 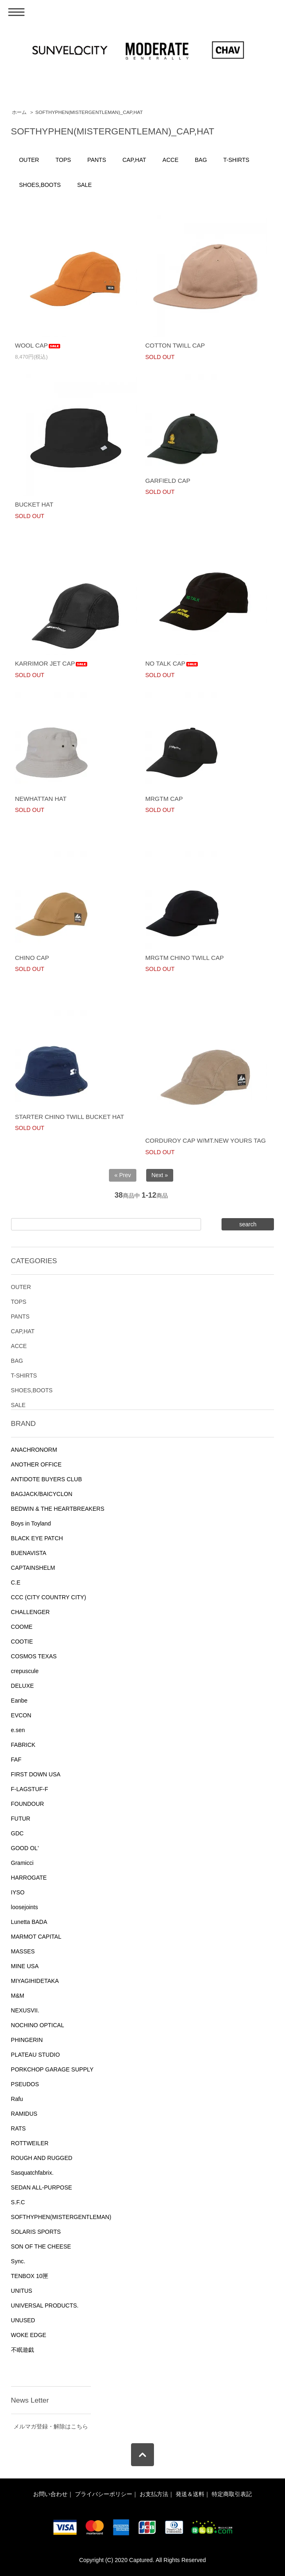 What do you see at coordinates (175, 345) in the screenshot?
I see `COTTON TWILL CAP` at bounding box center [175, 345].